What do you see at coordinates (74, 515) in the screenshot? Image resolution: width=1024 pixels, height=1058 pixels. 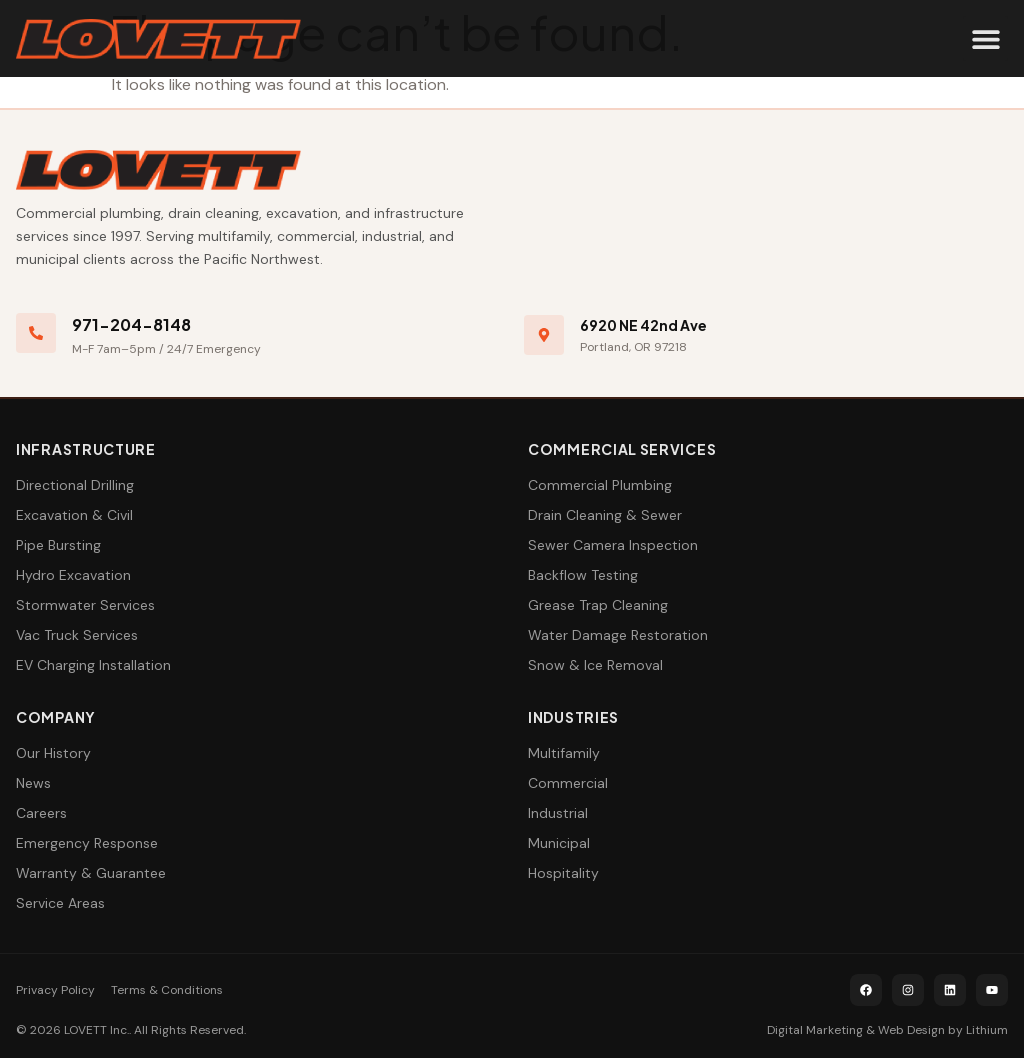 I see `Excavation & Civil` at bounding box center [74, 515].